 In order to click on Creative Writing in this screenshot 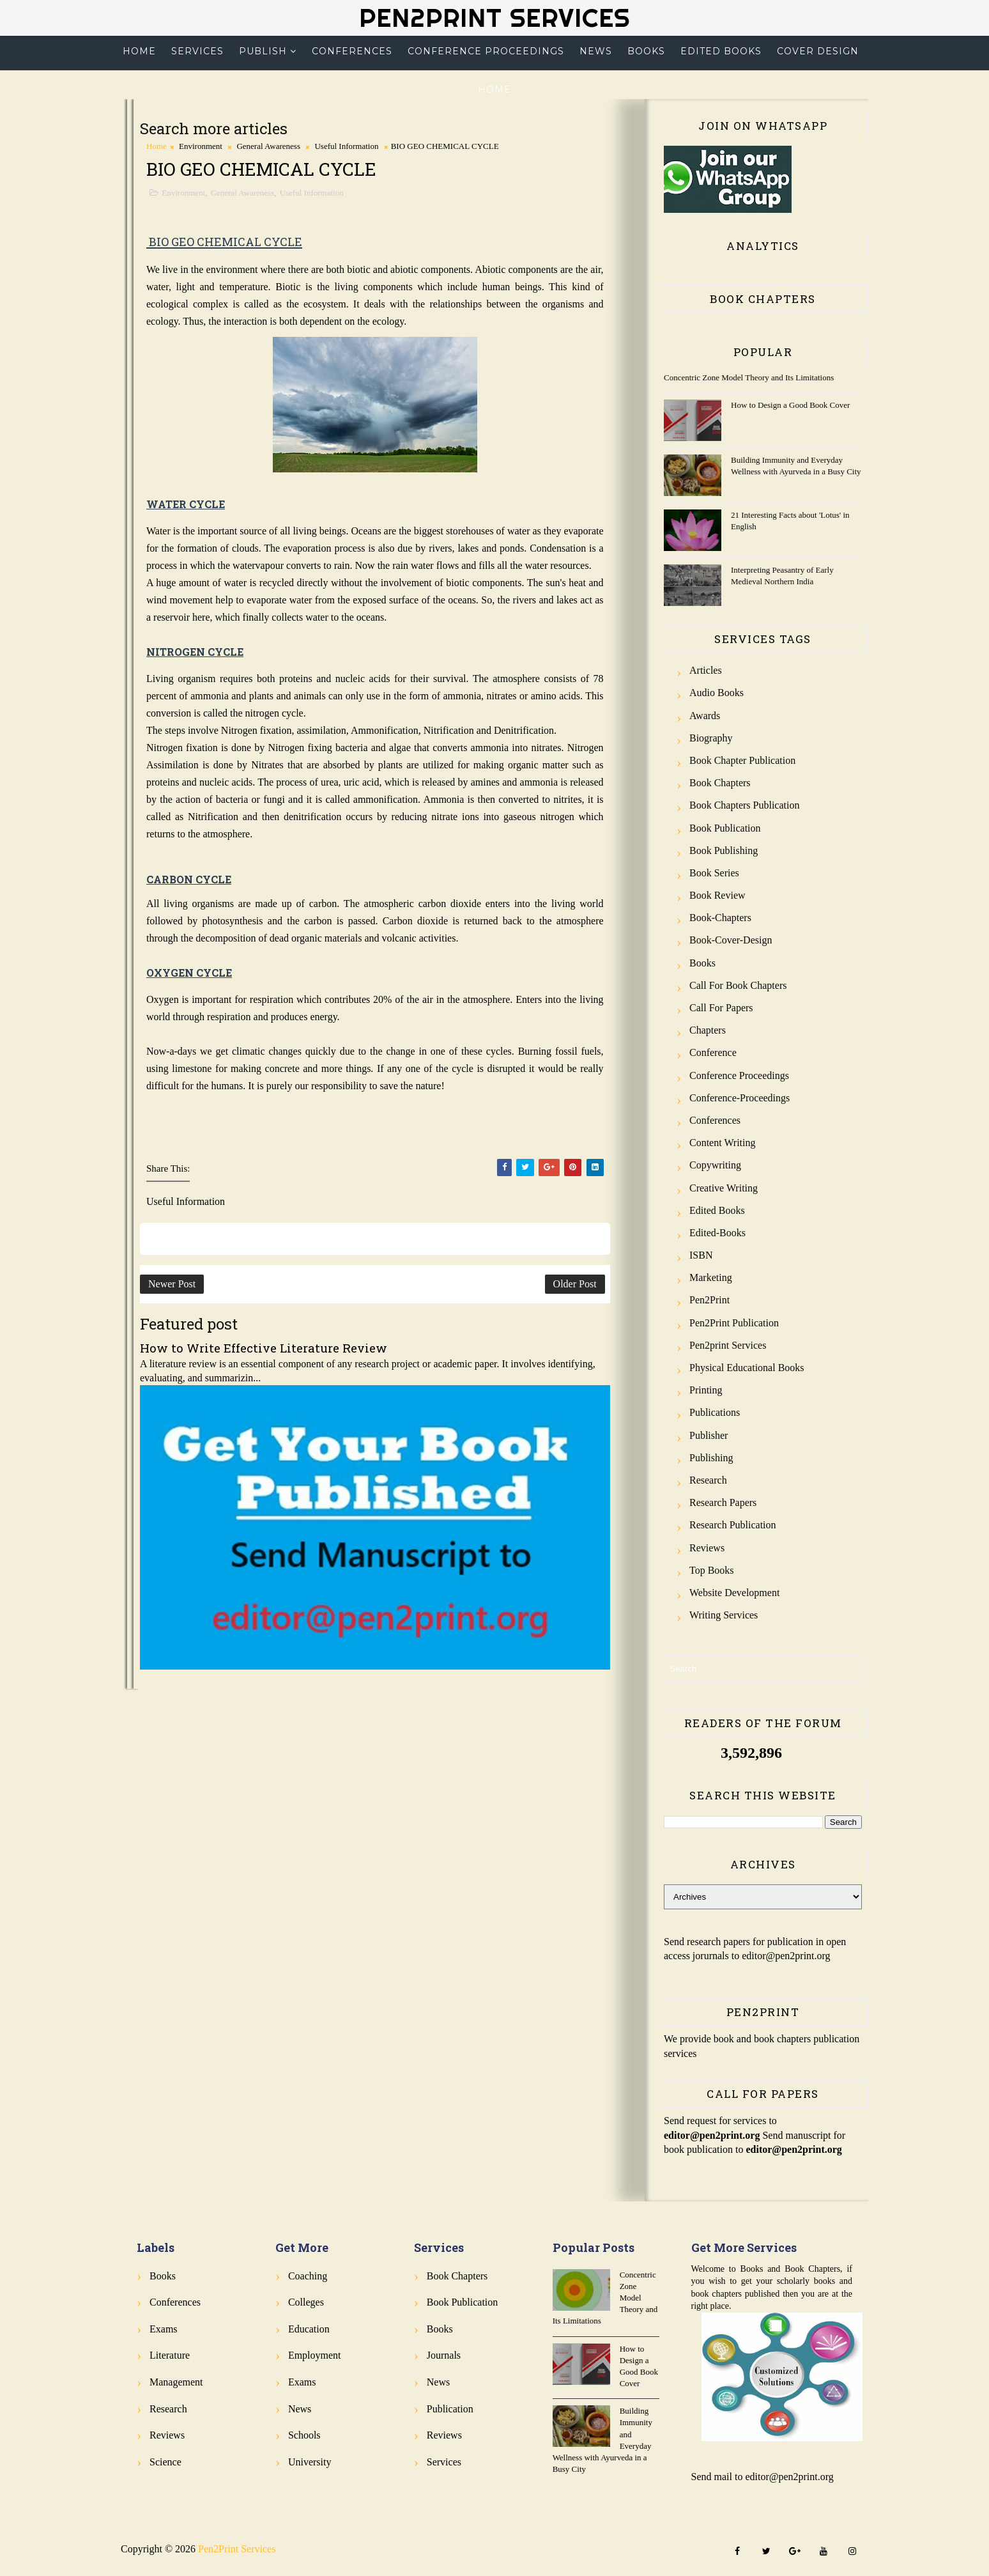, I will do `click(723, 1188)`.